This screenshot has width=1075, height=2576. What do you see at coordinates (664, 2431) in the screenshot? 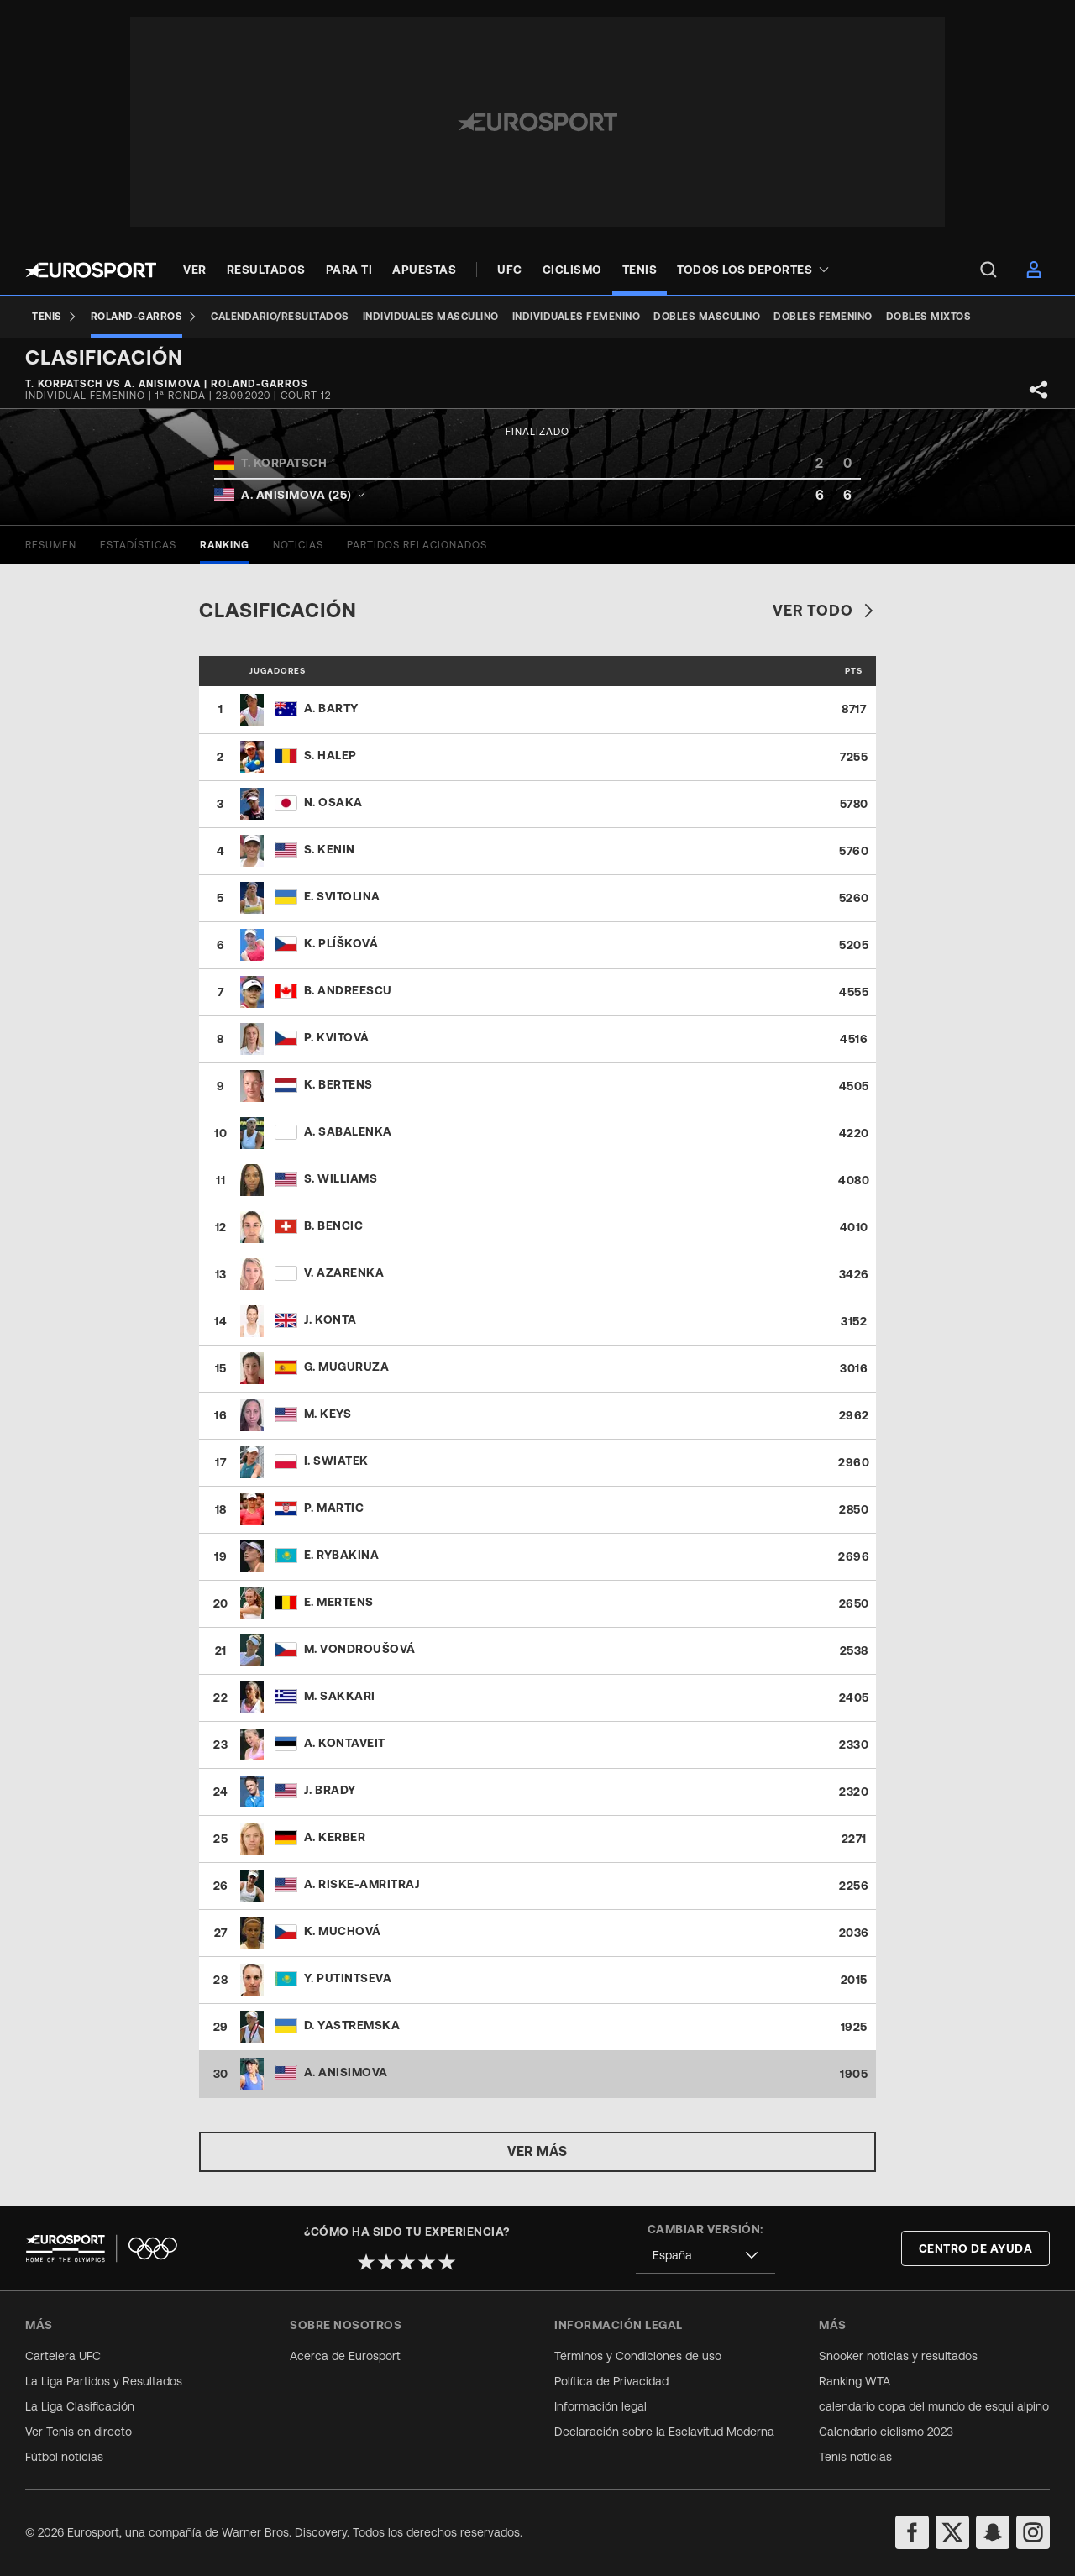
I see `Declaración sobre la Esclavitud Moderna` at bounding box center [664, 2431].